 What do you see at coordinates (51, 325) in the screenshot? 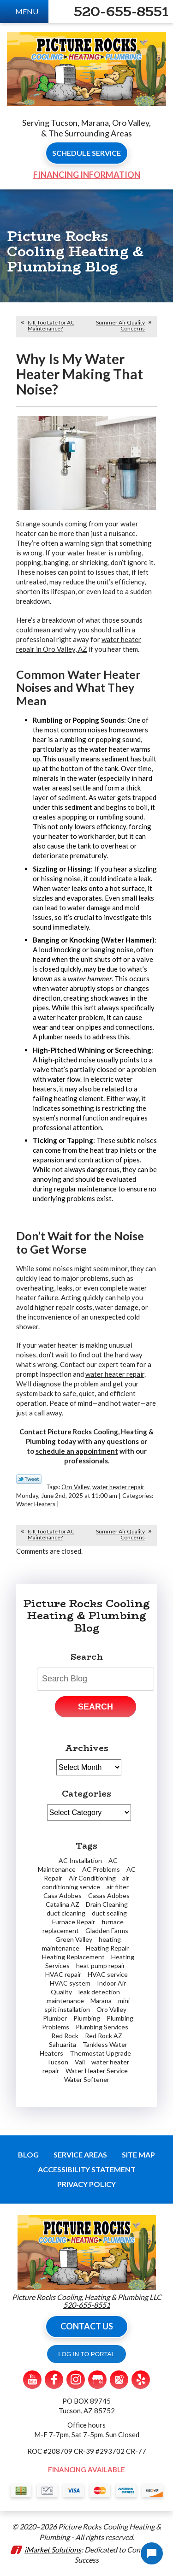
I see `Is It Too Late for AC Maintenance?` at bounding box center [51, 325].